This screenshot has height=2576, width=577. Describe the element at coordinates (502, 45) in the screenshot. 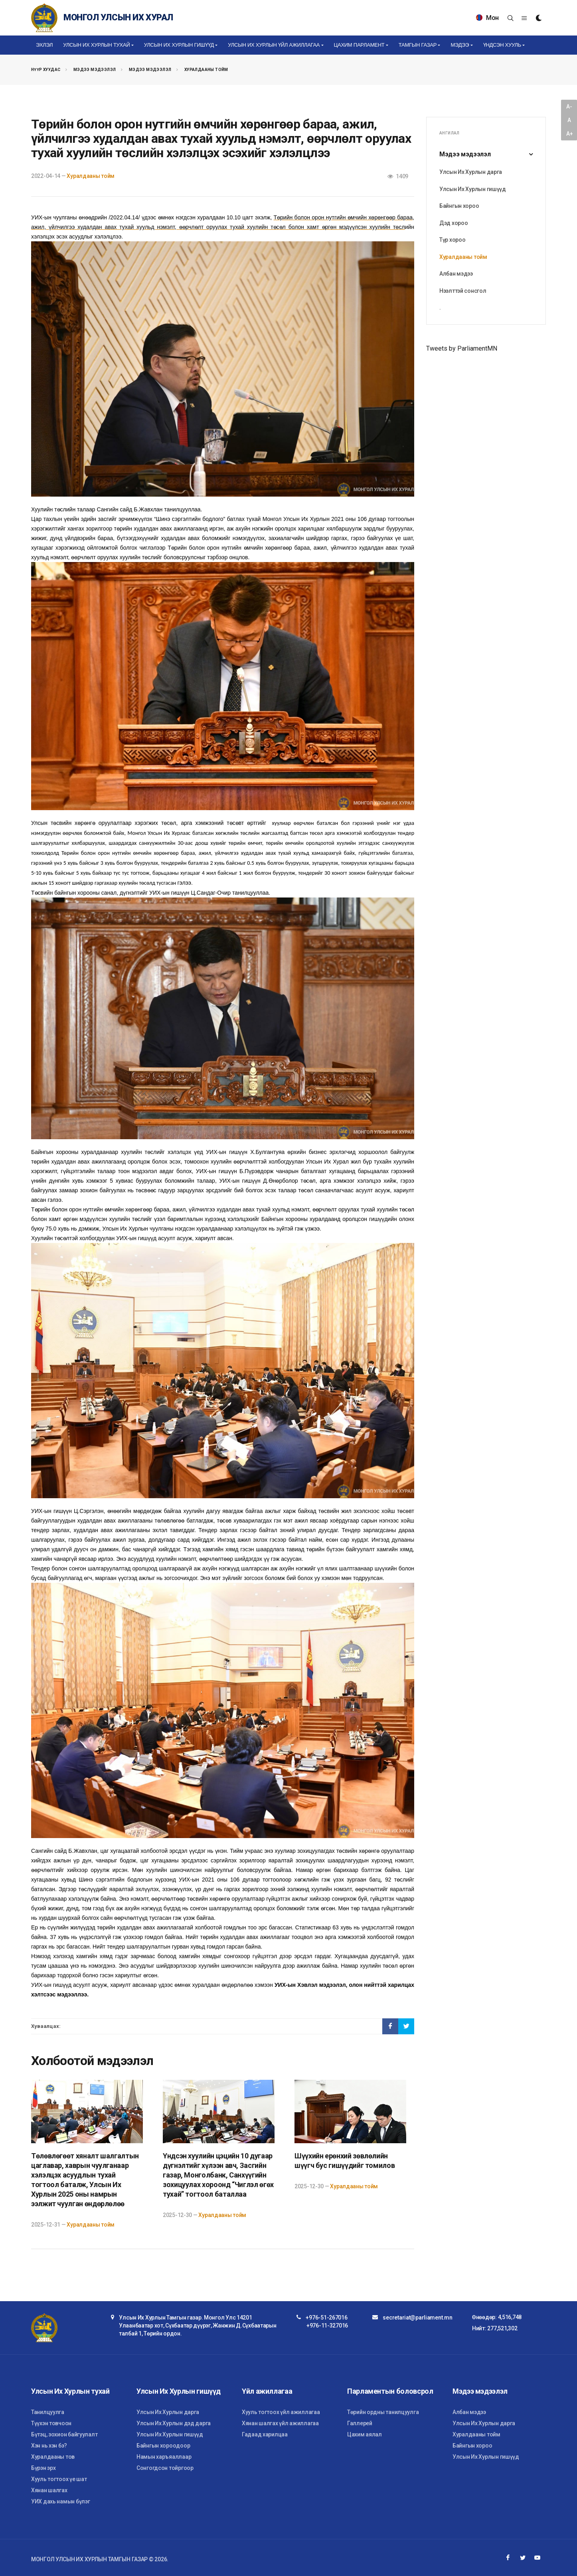

I see `Үндсэн хууль [button]` at that location.